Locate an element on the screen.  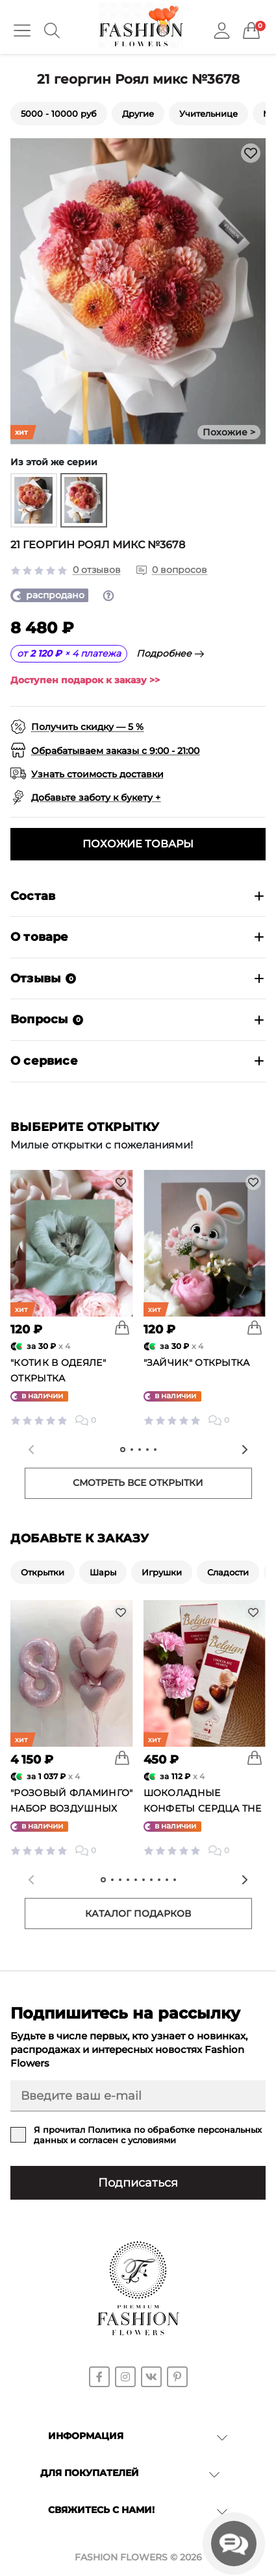
[To cart] is located at coordinates (122, 1327).